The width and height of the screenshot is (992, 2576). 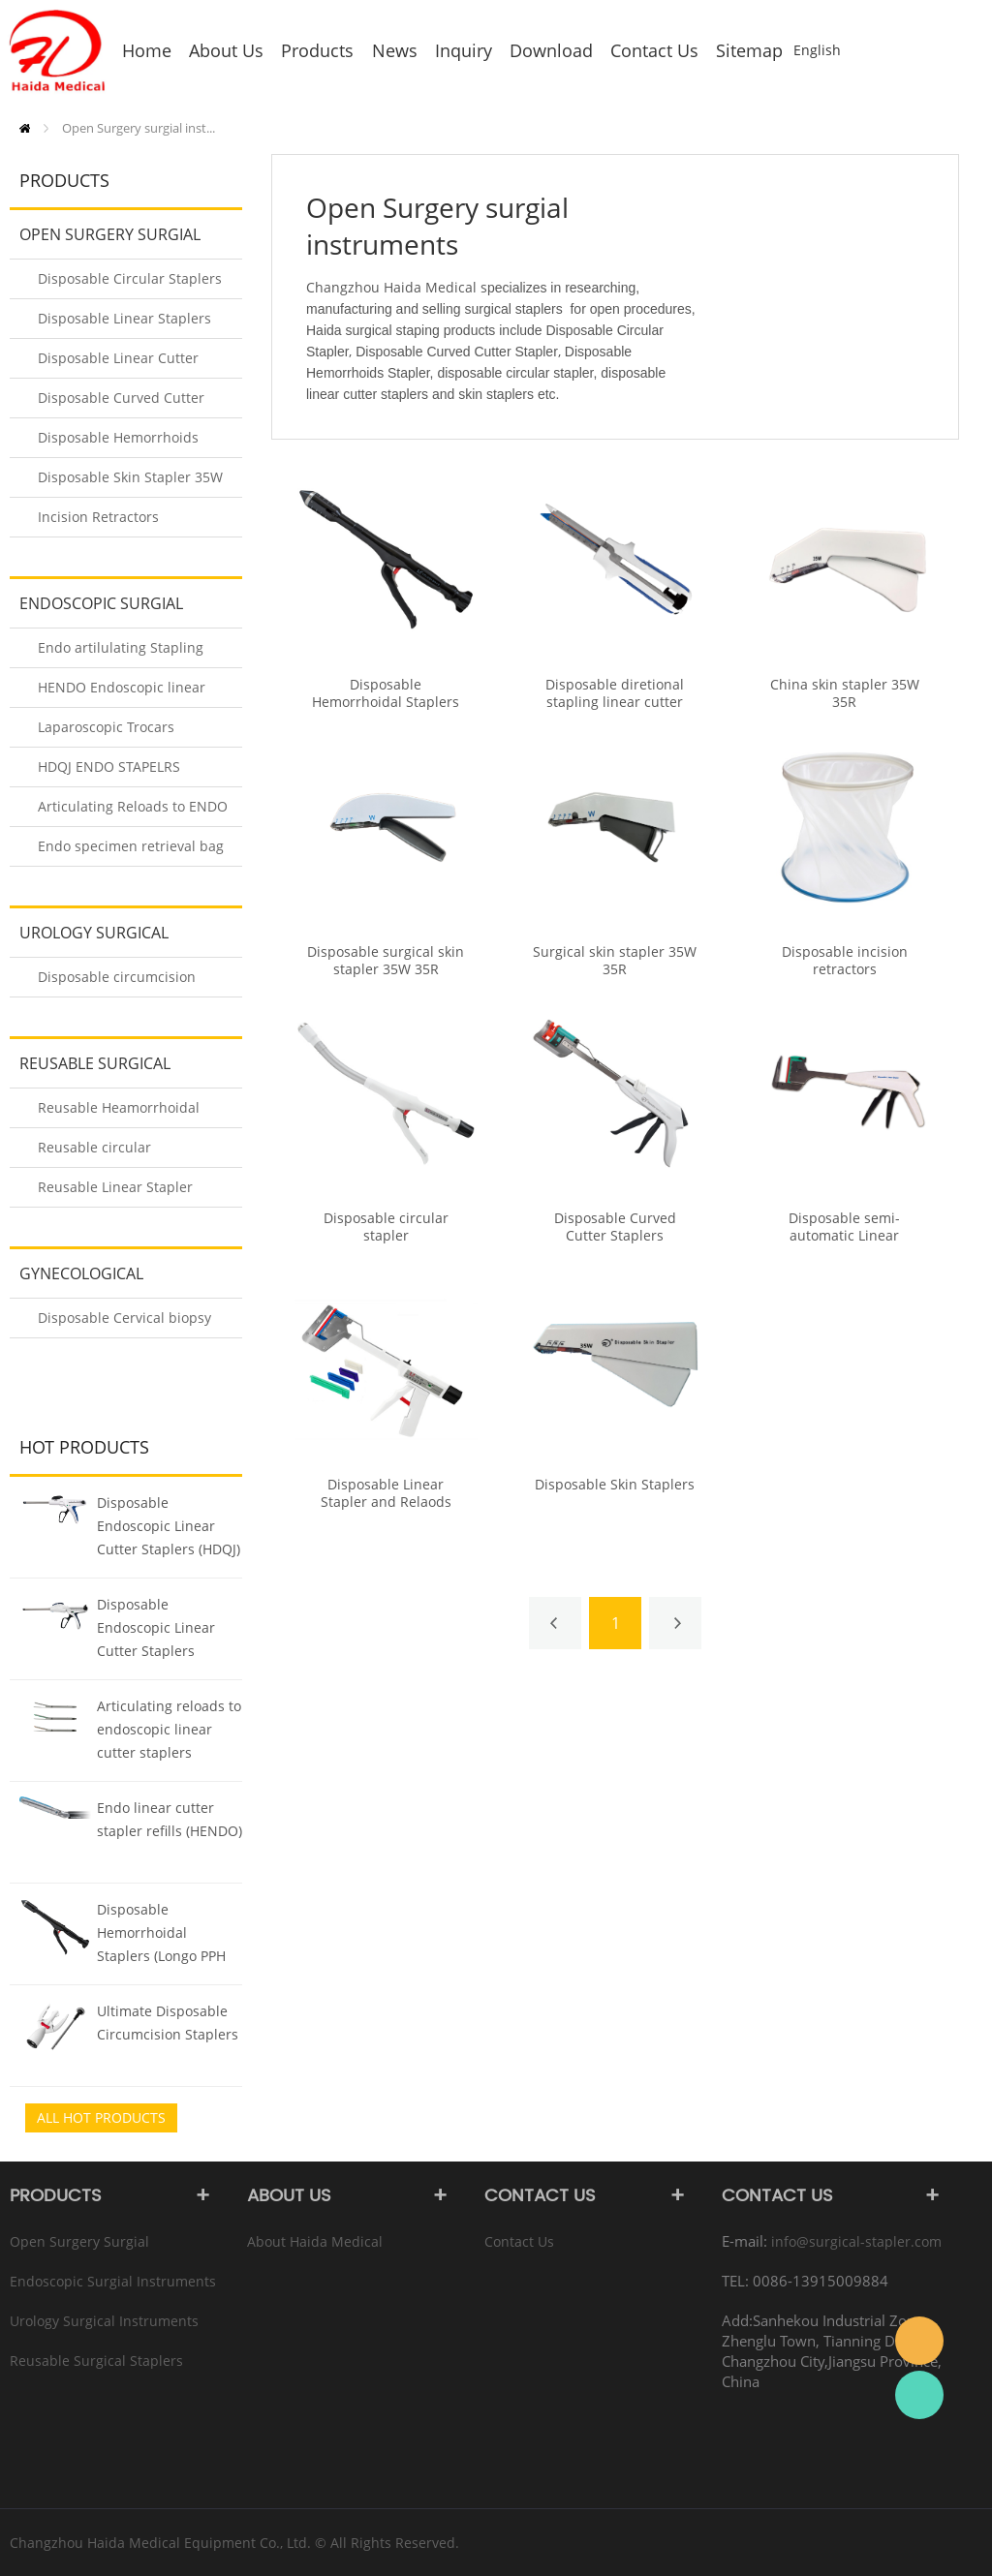 I want to click on Endoscopic Surgial instruments, so click(x=96, y=610).